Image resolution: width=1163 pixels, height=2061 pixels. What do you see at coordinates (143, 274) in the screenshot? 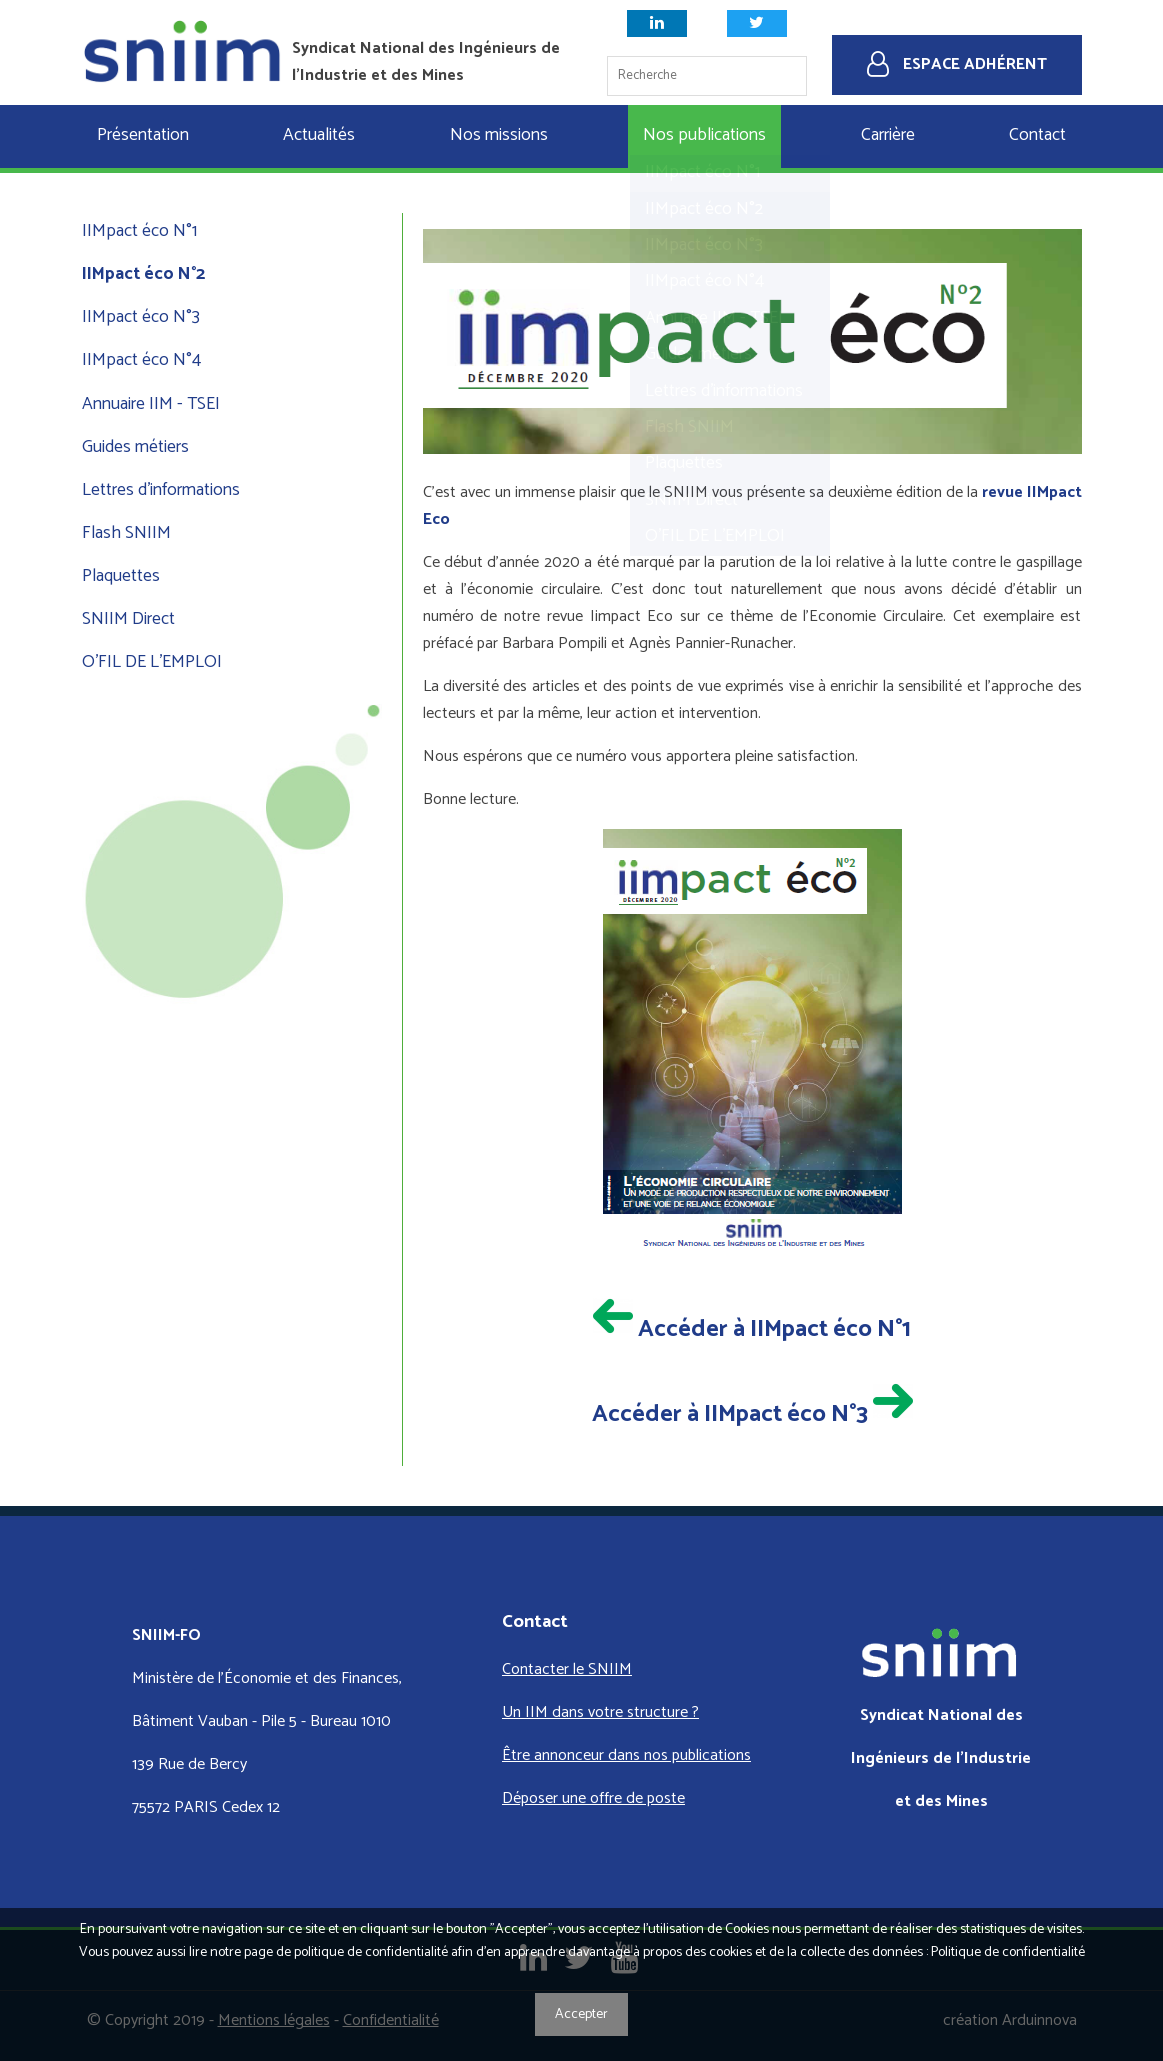
I see `IIMpact éco N°2` at bounding box center [143, 274].